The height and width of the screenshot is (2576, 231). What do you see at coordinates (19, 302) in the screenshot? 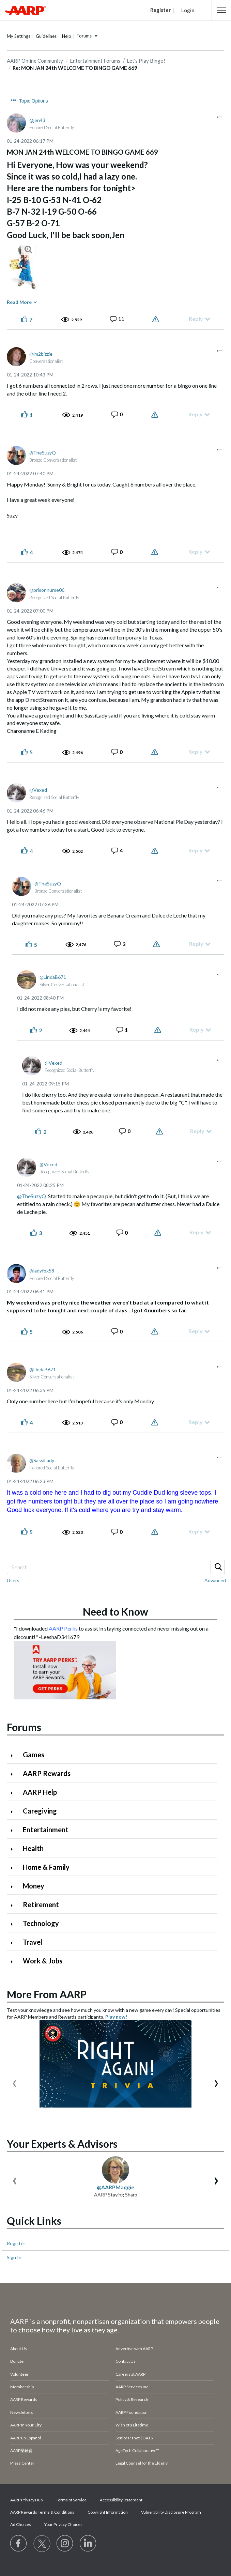
I see `Read More` at bounding box center [19, 302].